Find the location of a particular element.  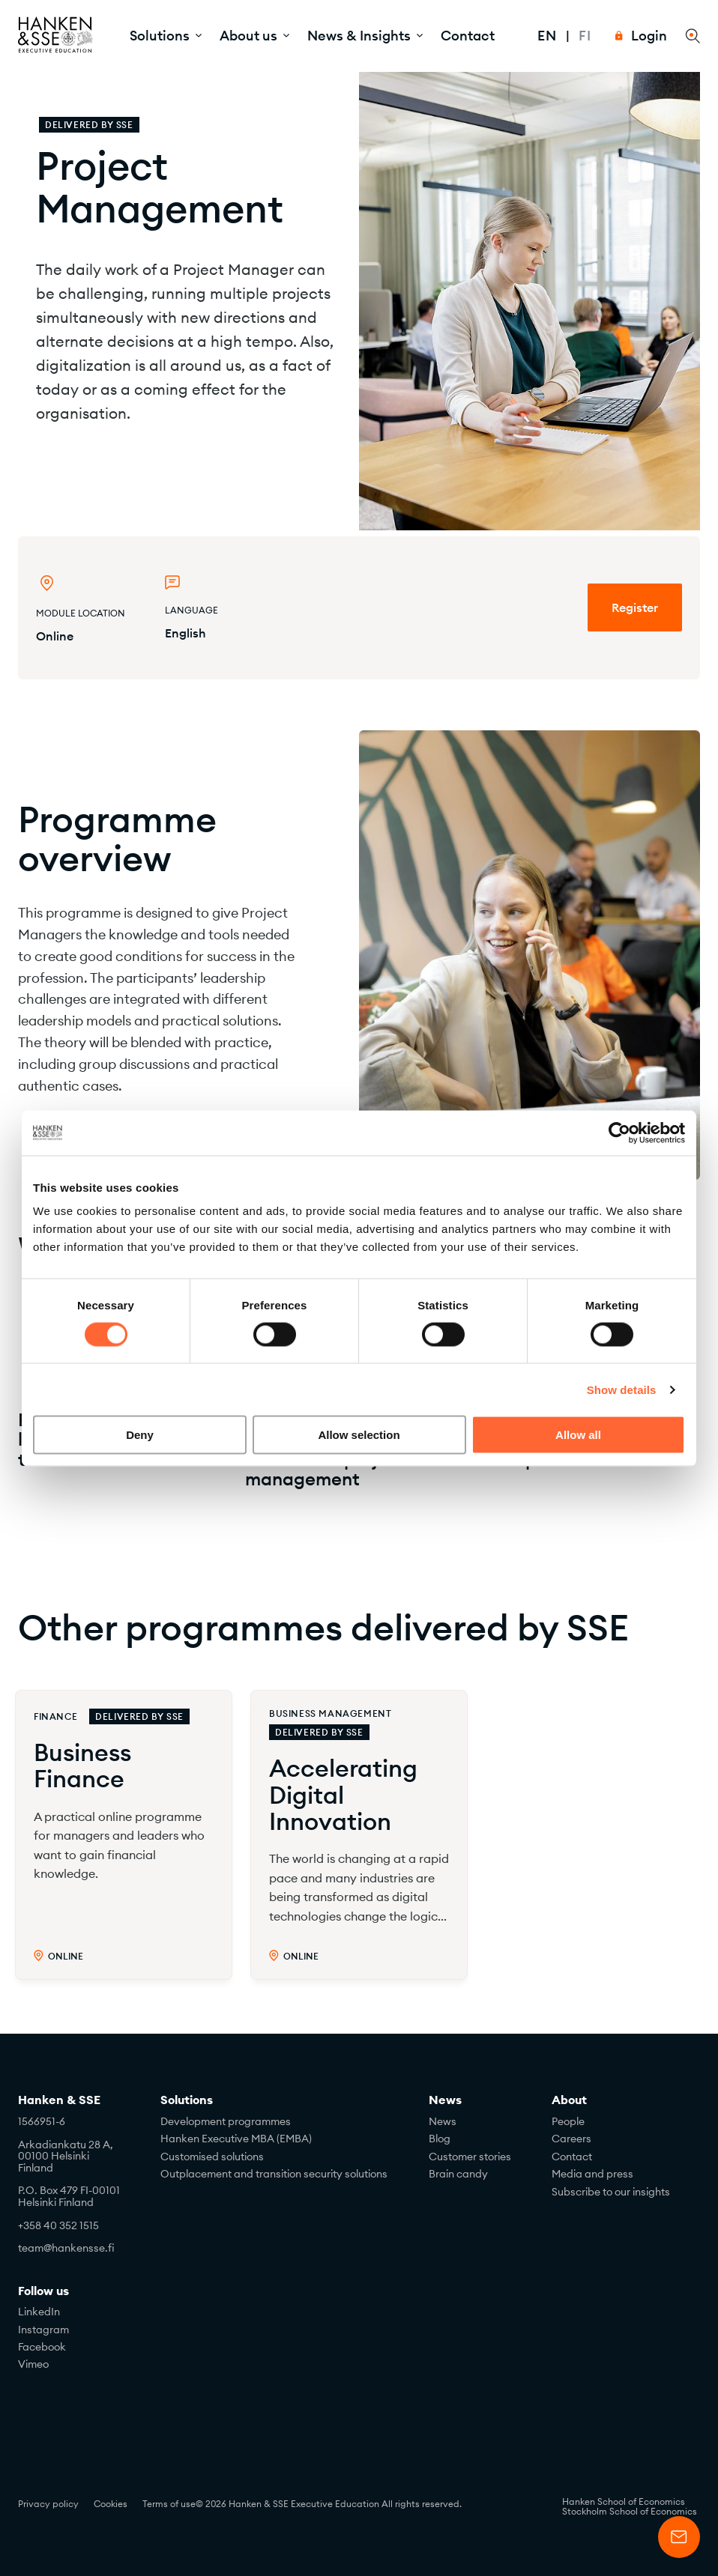

Fi is located at coordinates (585, 35).